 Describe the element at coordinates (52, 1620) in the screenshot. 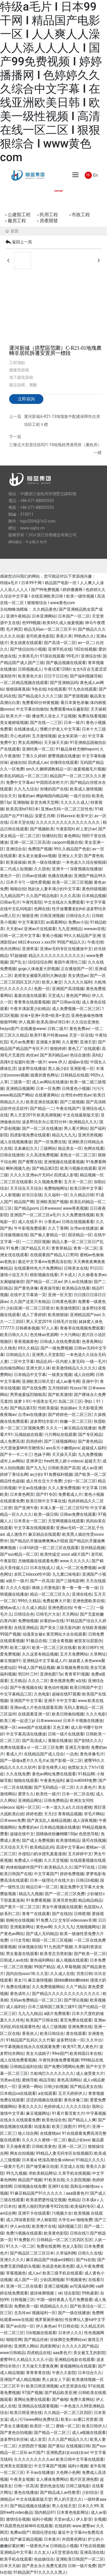

I see `好看的av在线` at that location.